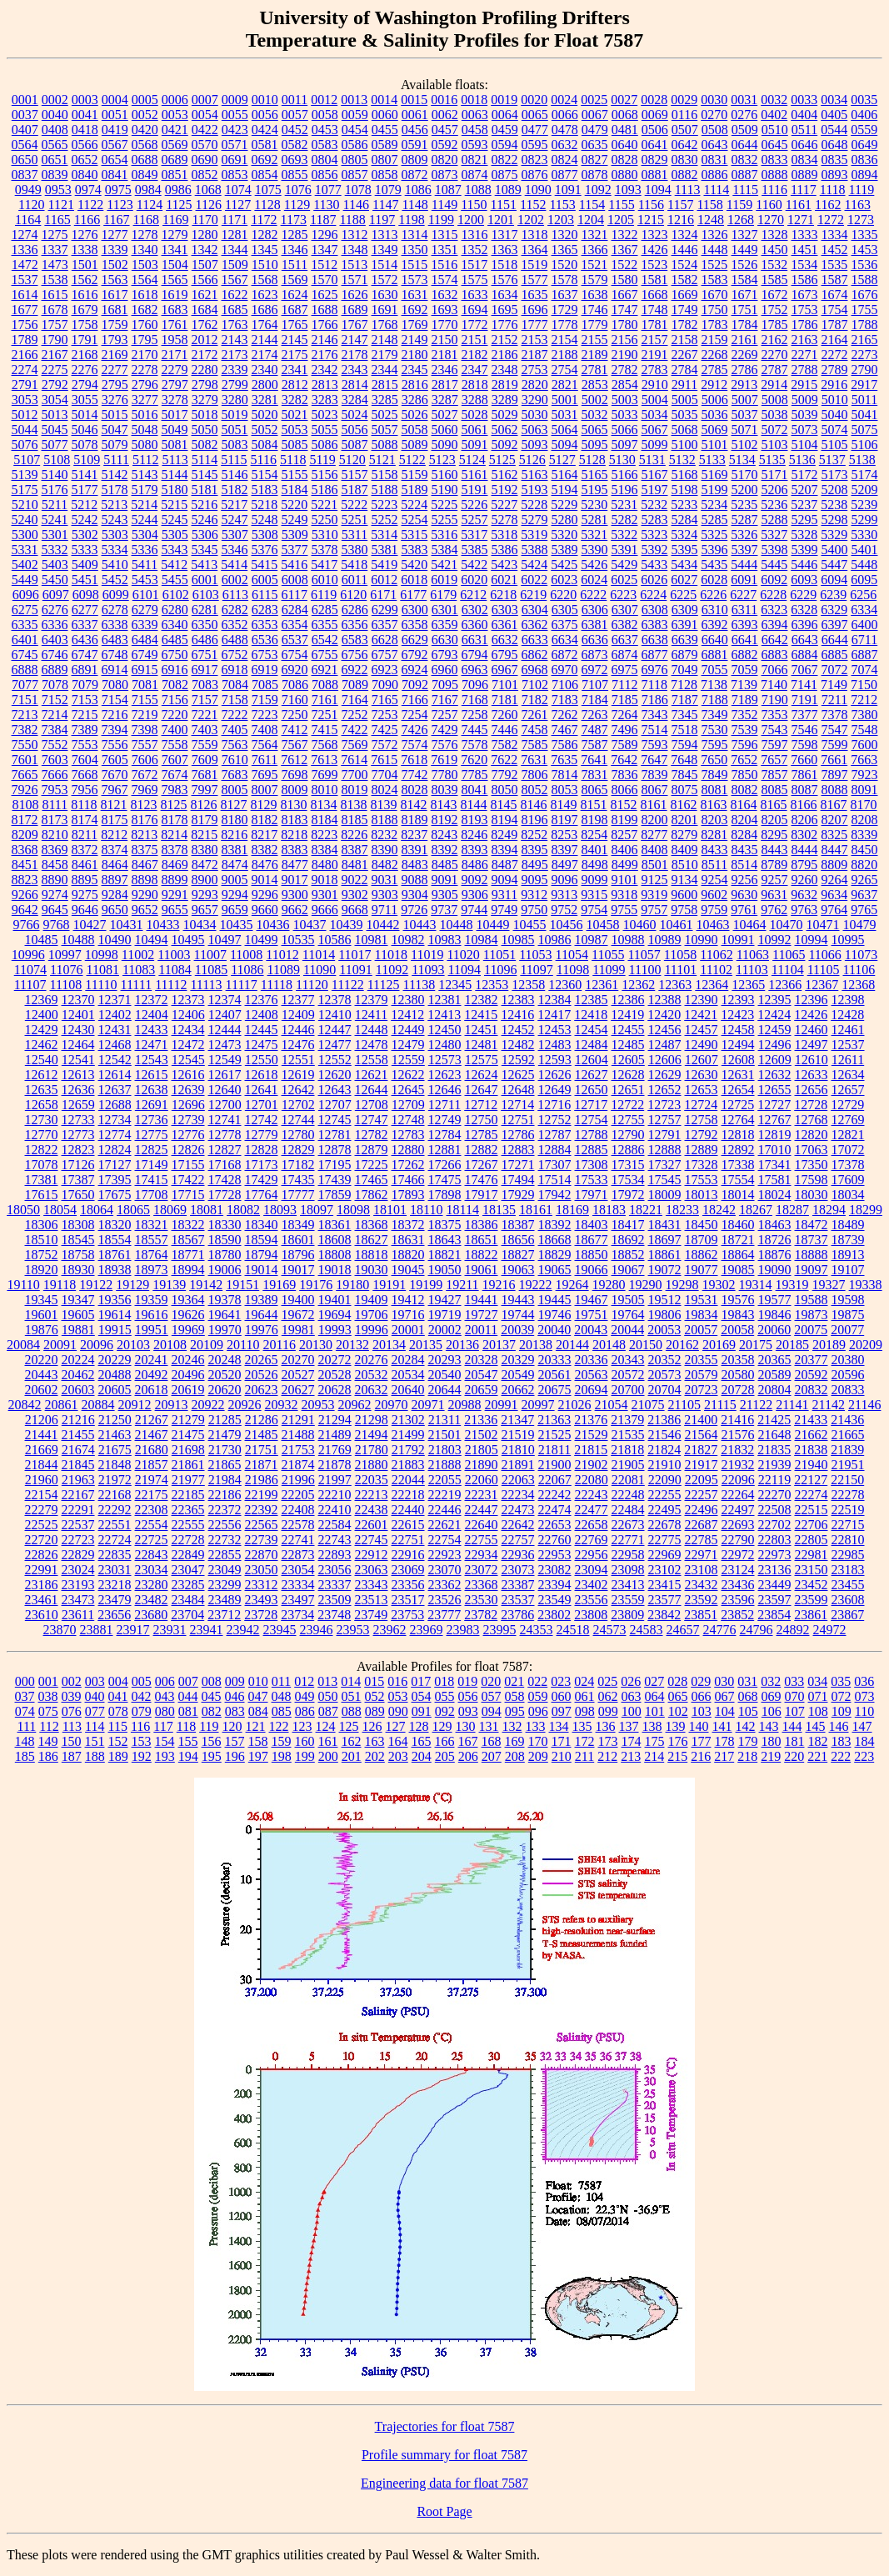 The height and width of the screenshot is (2576, 889). What do you see at coordinates (655, 790) in the screenshot?
I see `8067` at bounding box center [655, 790].